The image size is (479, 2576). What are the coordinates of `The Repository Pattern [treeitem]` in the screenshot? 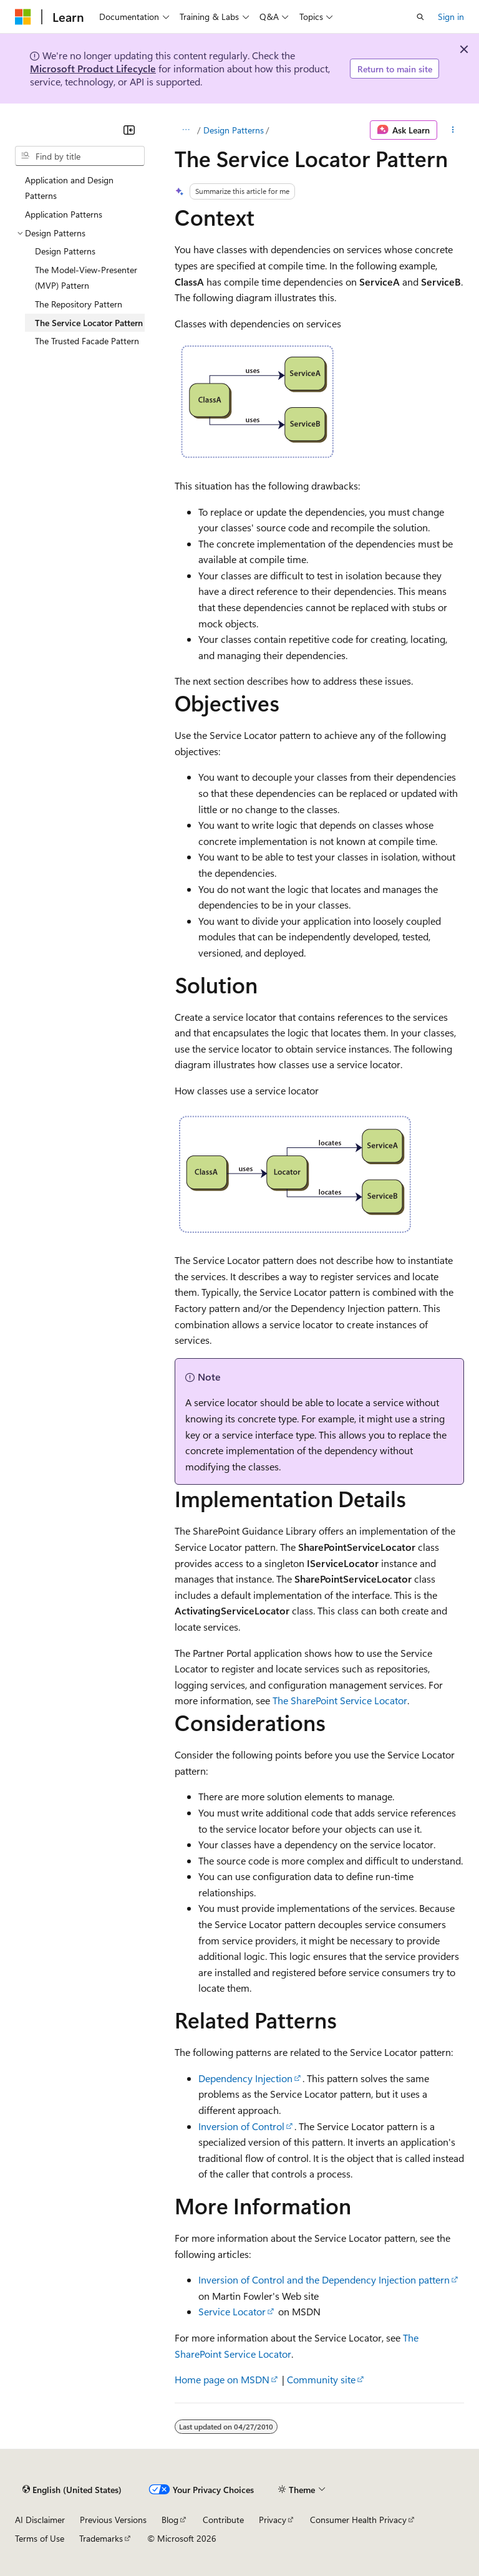 It's located at (78, 304).